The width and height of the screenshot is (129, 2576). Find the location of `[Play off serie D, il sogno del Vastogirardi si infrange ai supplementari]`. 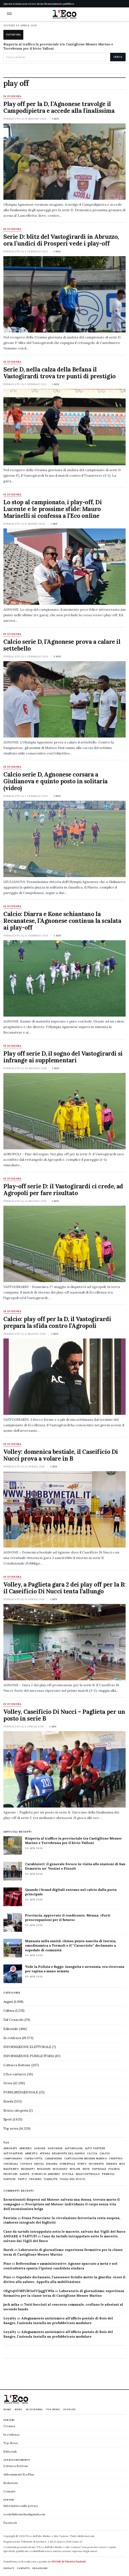

[Play off serie D, il sogno del Vastogirardi si infrange ai supplementari] is located at coordinates (64, 1111).